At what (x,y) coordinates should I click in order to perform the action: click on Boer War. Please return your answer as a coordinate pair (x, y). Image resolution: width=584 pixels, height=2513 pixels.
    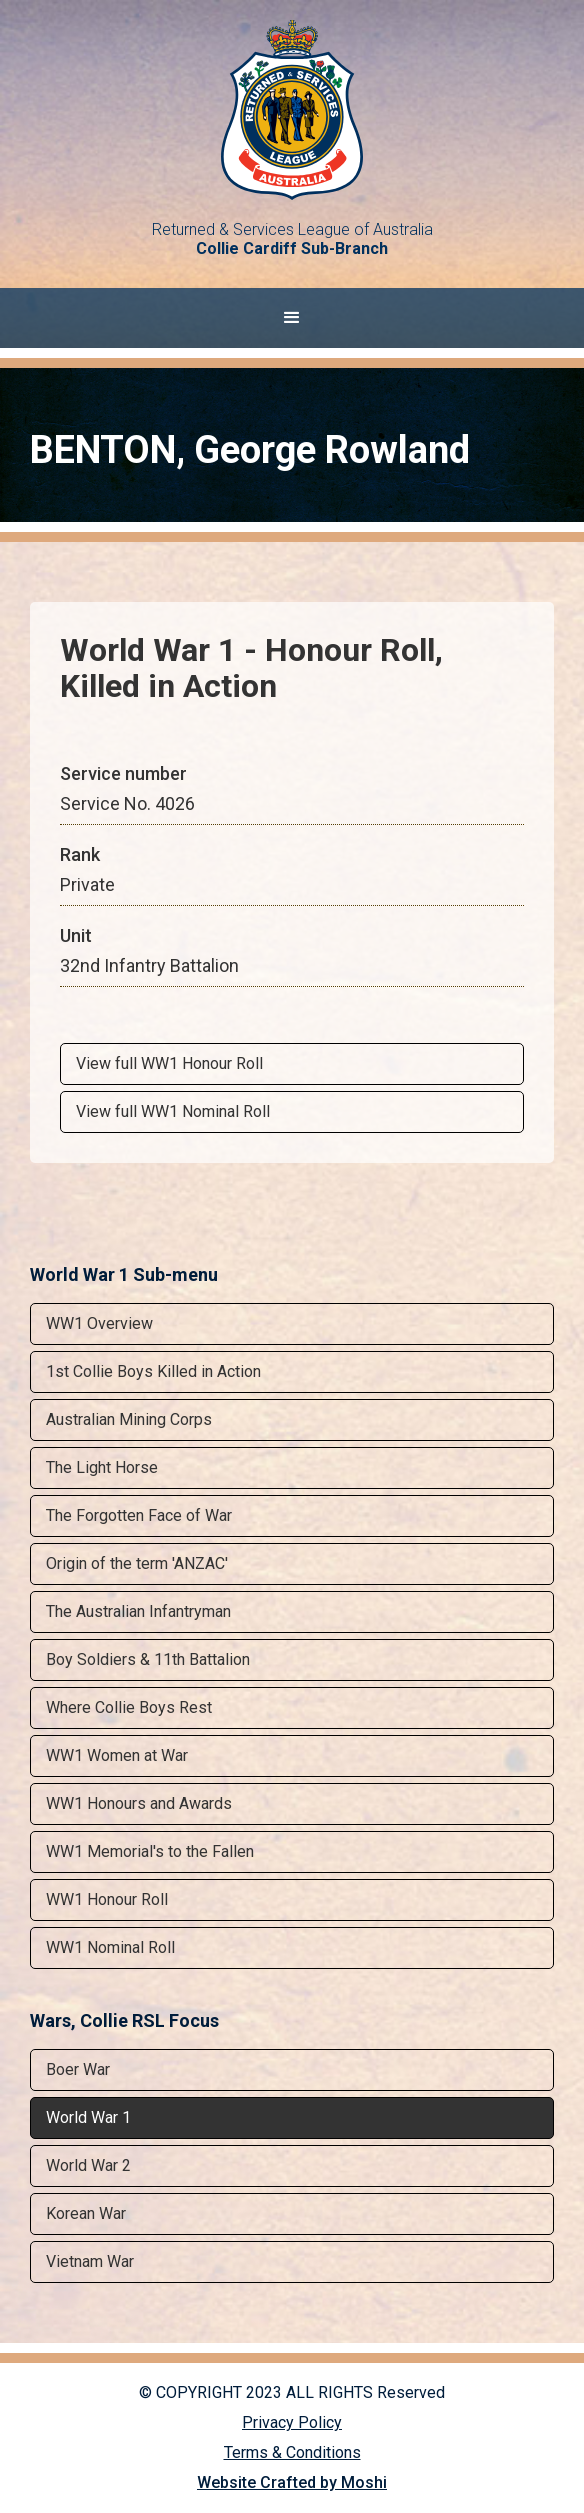
    Looking at the image, I should click on (78, 2069).